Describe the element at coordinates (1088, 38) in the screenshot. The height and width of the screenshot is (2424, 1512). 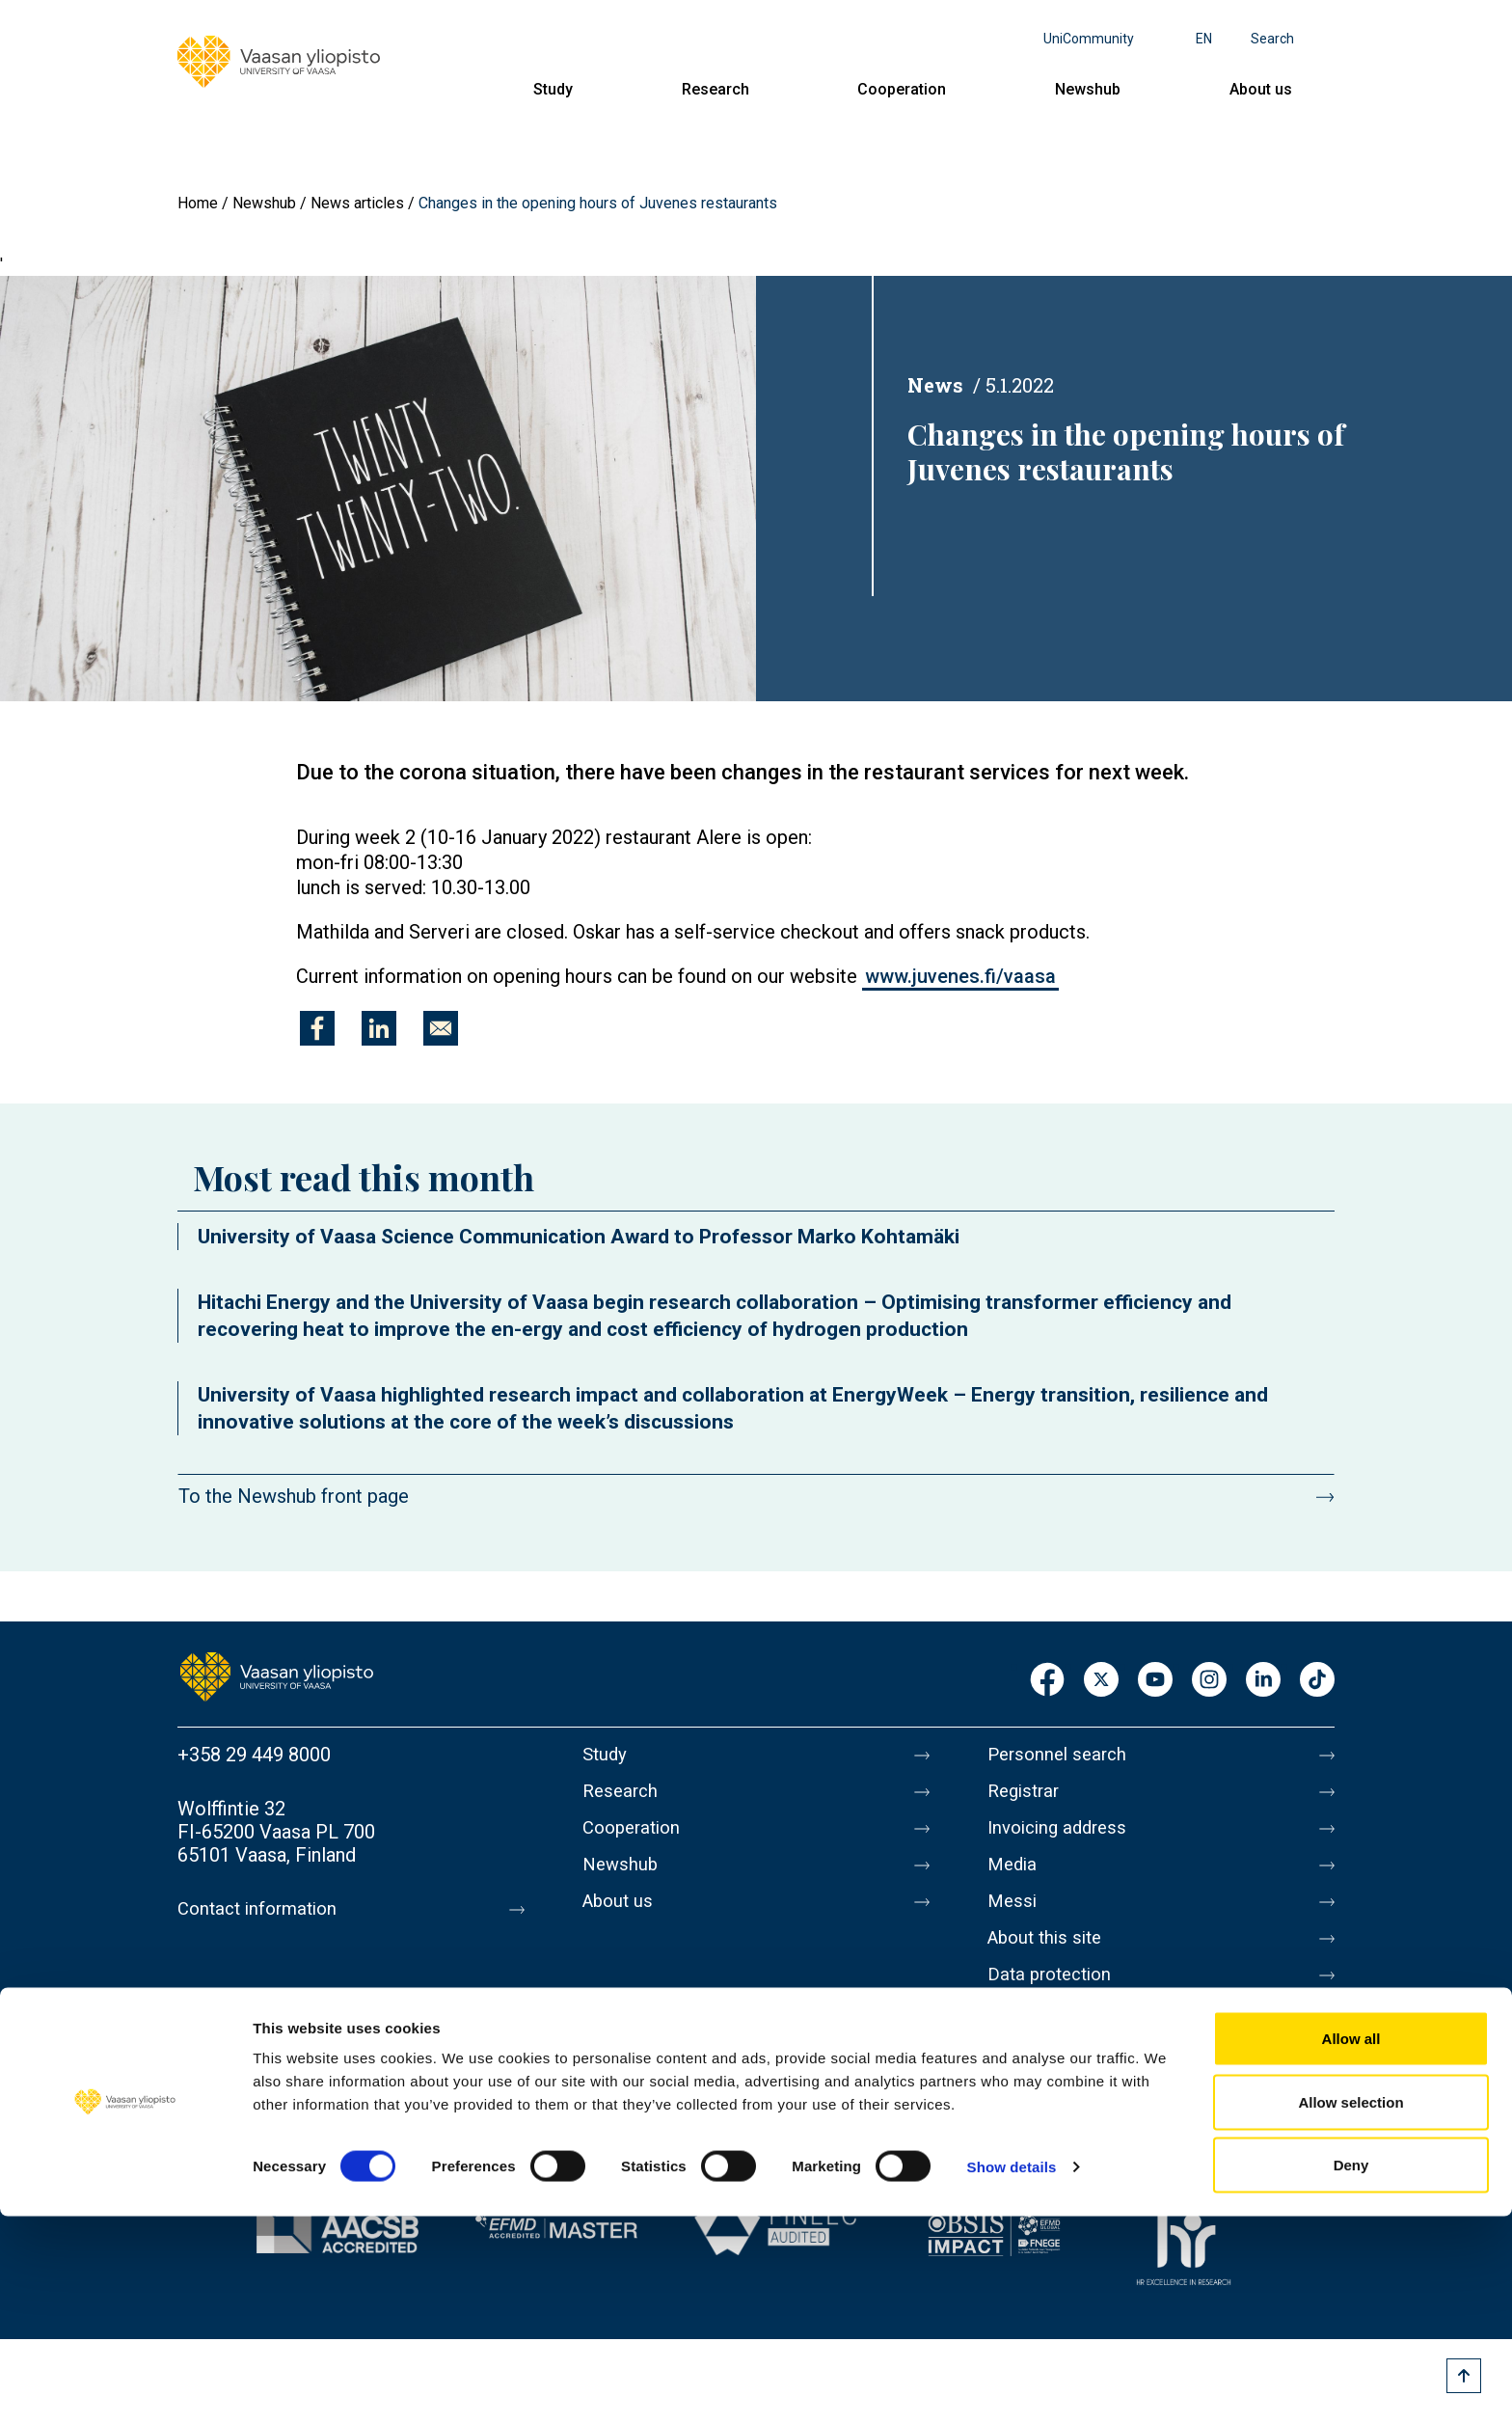
I see `UniCommunity` at that location.